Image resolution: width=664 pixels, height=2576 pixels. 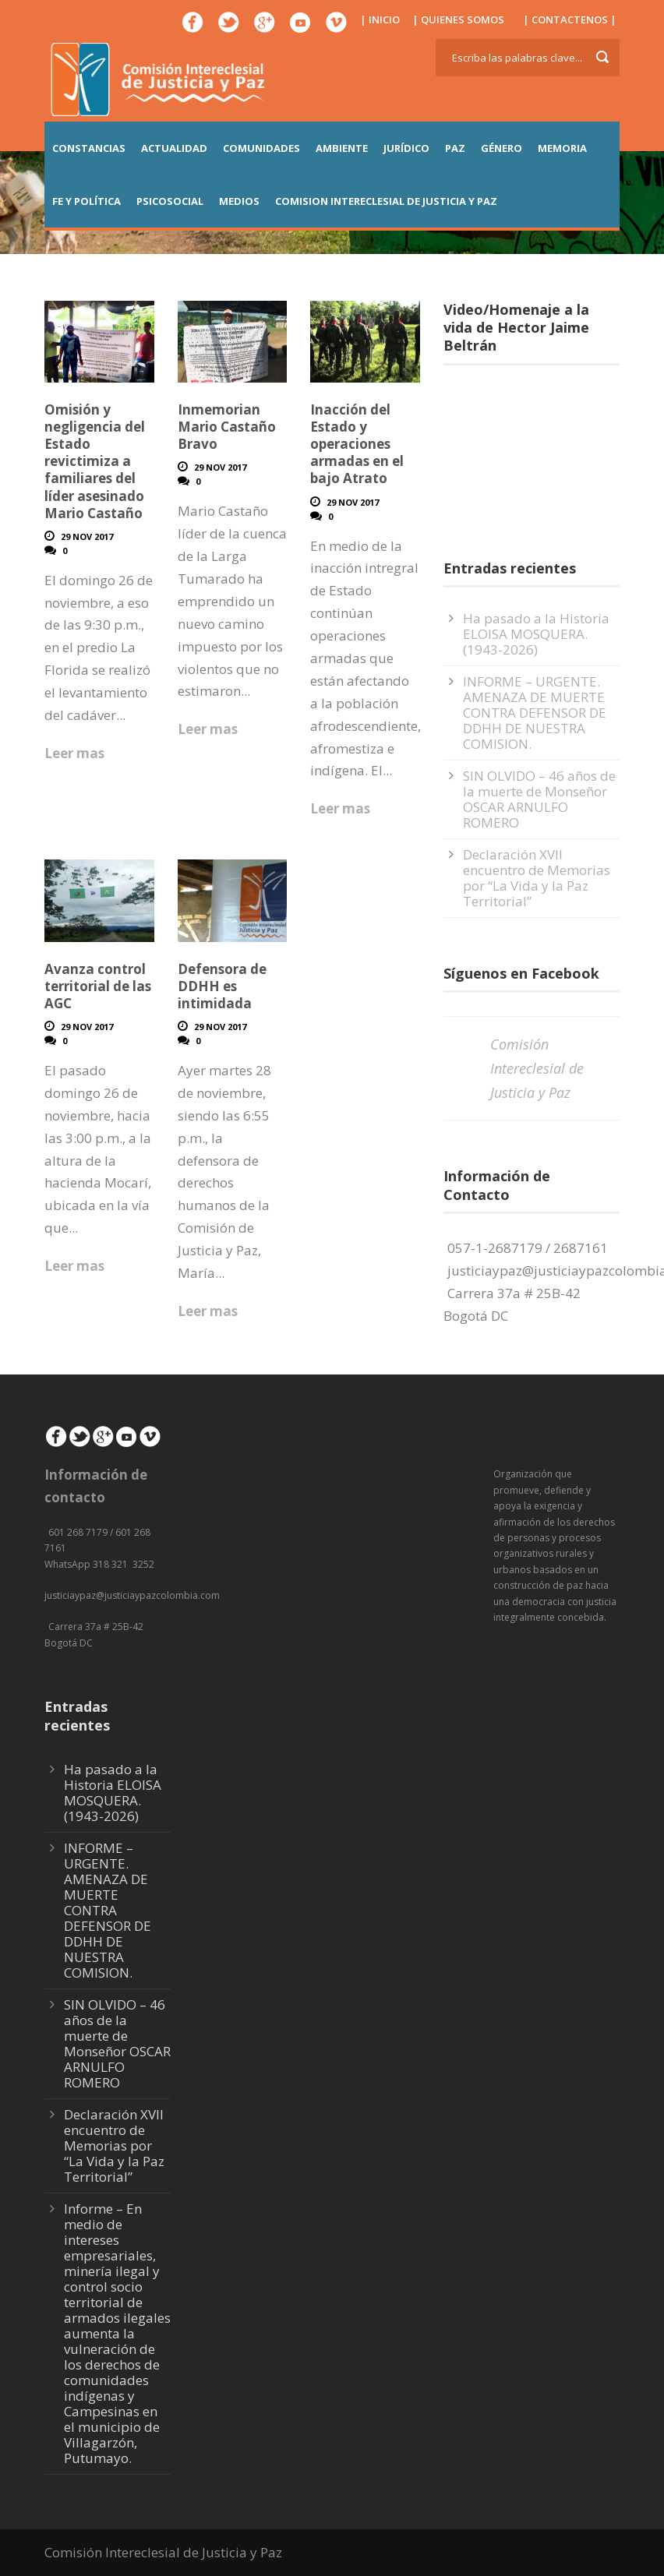 What do you see at coordinates (174, 148) in the screenshot?
I see `ACTUALIDAD` at bounding box center [174, 148].